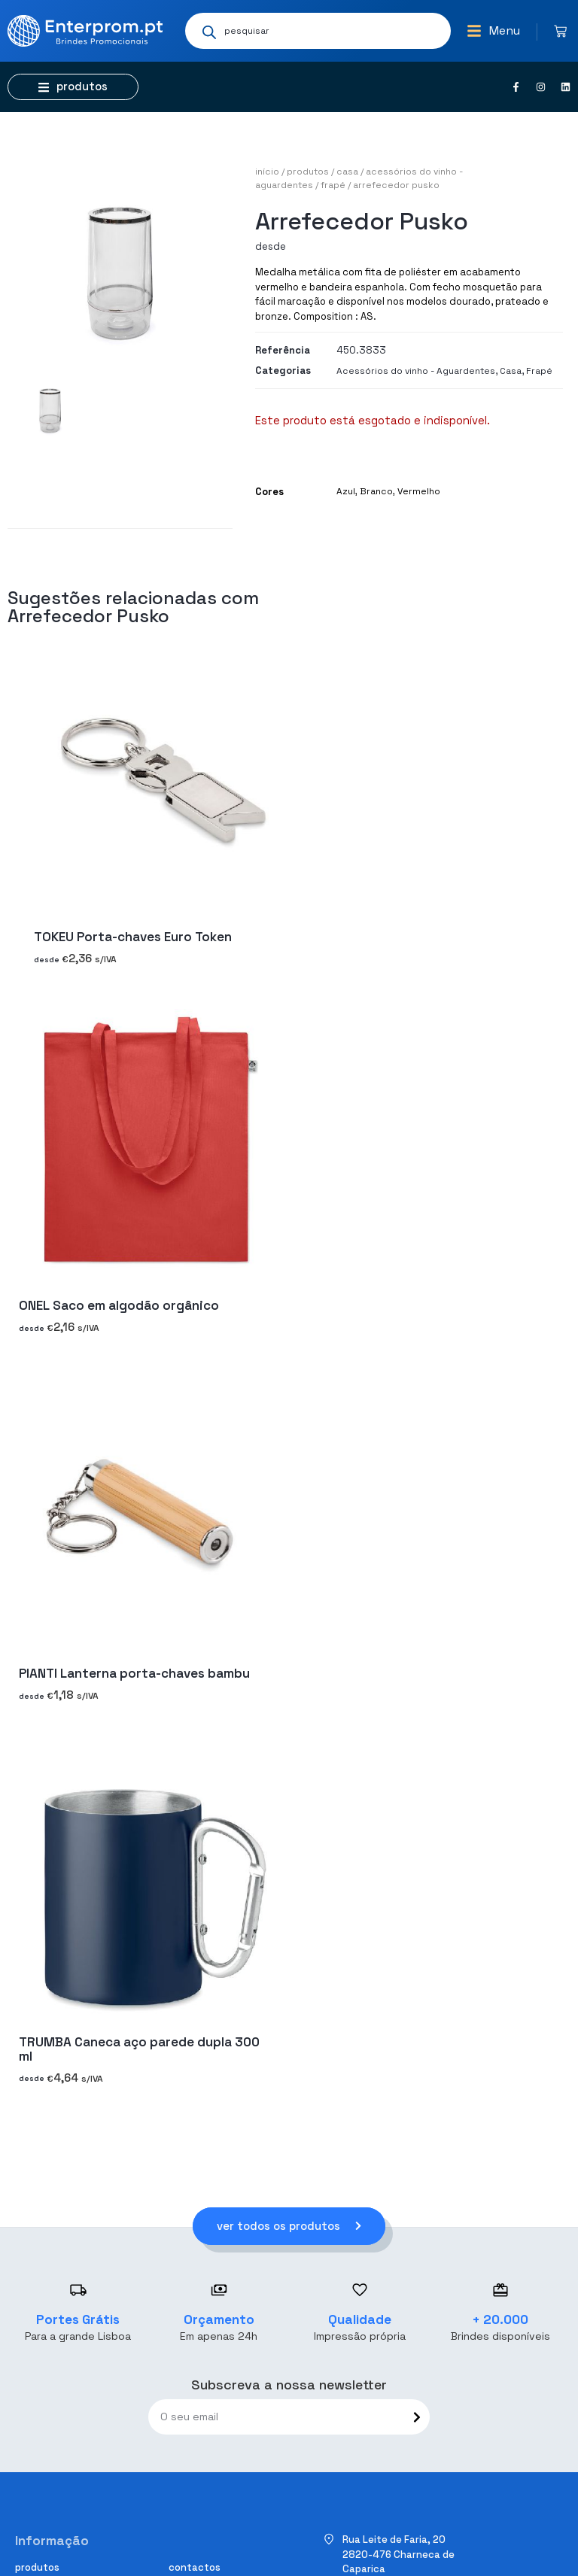  I want to click on [Open search in the mobile overlay], so click(318, 31).